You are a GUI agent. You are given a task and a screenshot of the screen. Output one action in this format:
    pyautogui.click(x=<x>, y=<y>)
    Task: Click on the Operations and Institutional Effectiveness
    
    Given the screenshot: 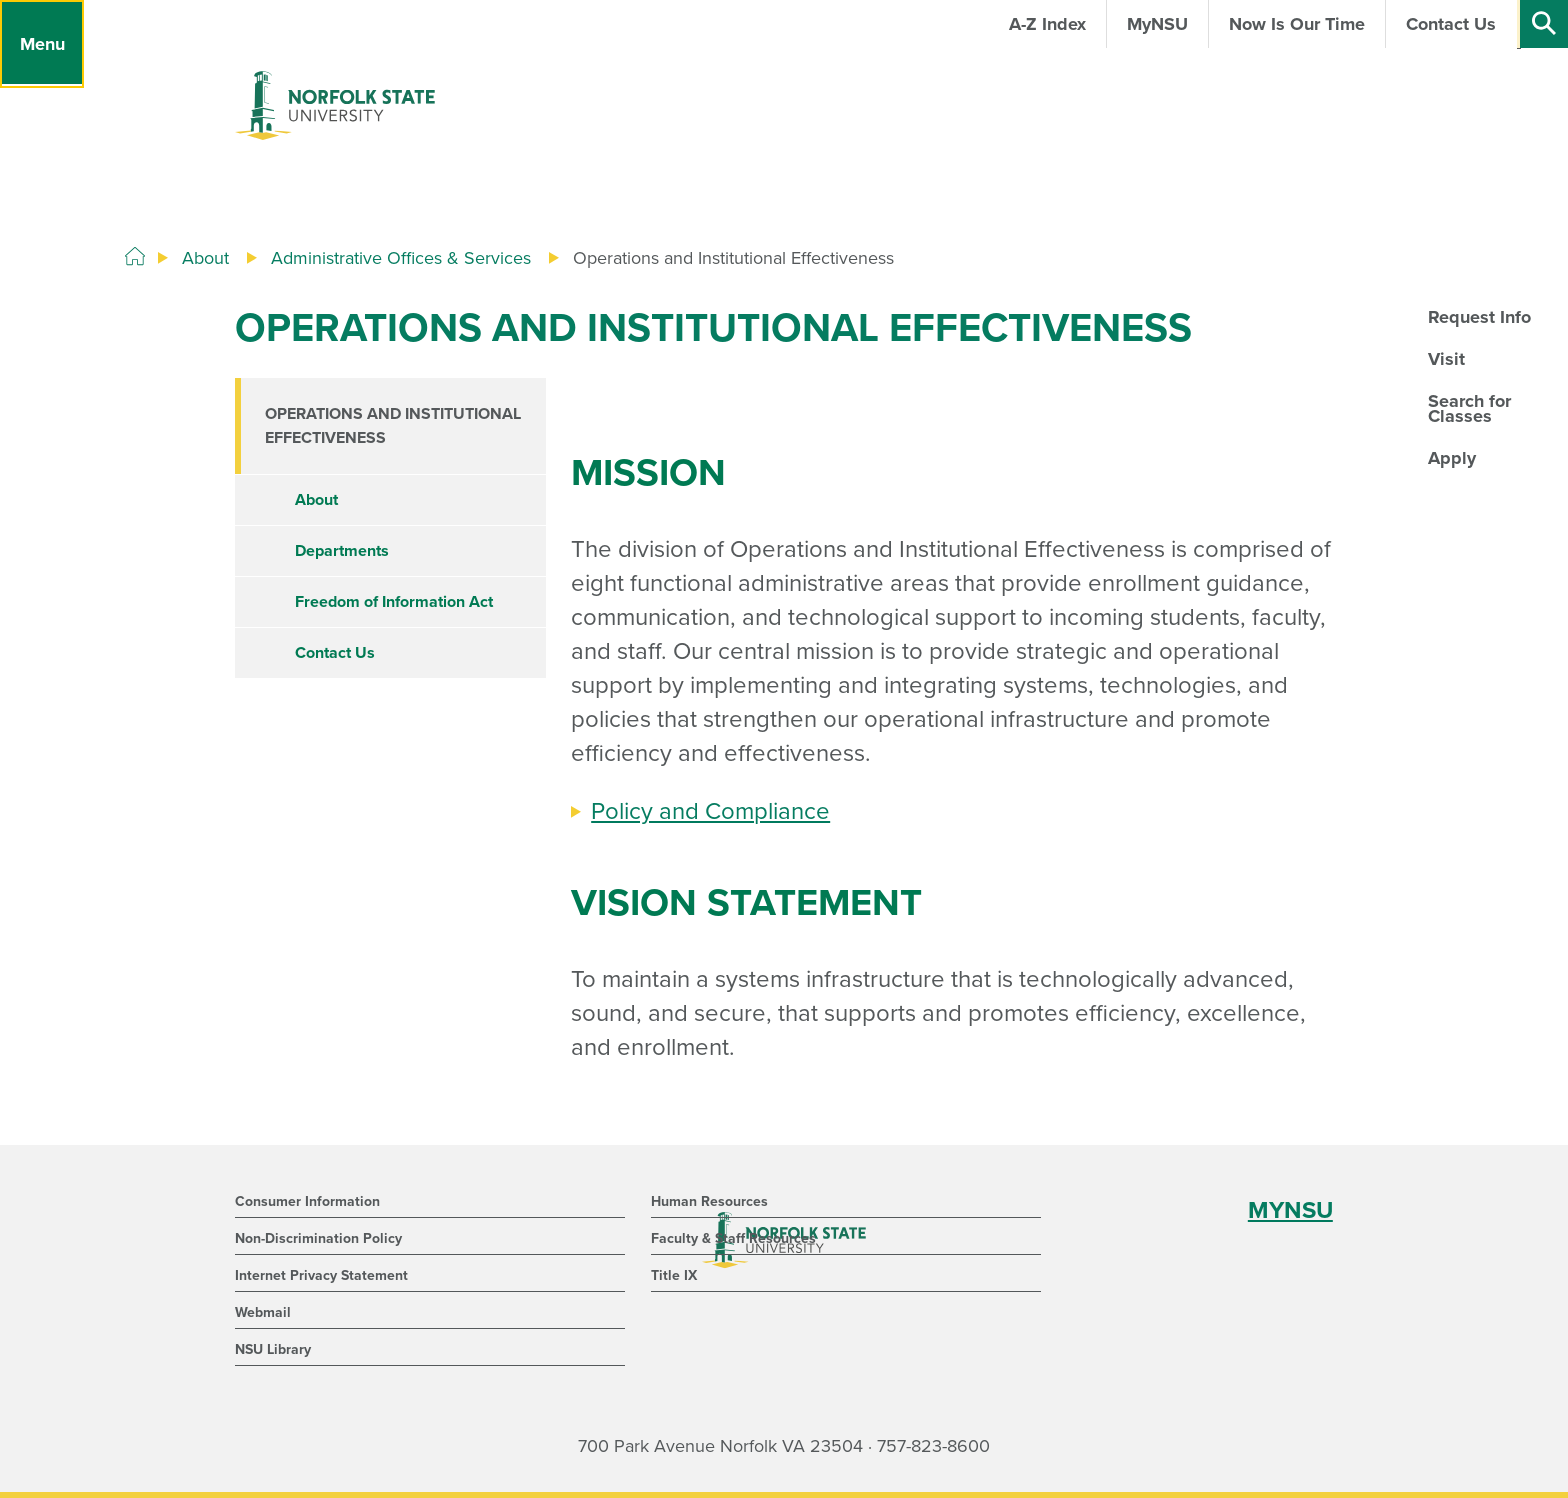 What is the action you would take?
    pyautogui.click(x=393, y=426)
    